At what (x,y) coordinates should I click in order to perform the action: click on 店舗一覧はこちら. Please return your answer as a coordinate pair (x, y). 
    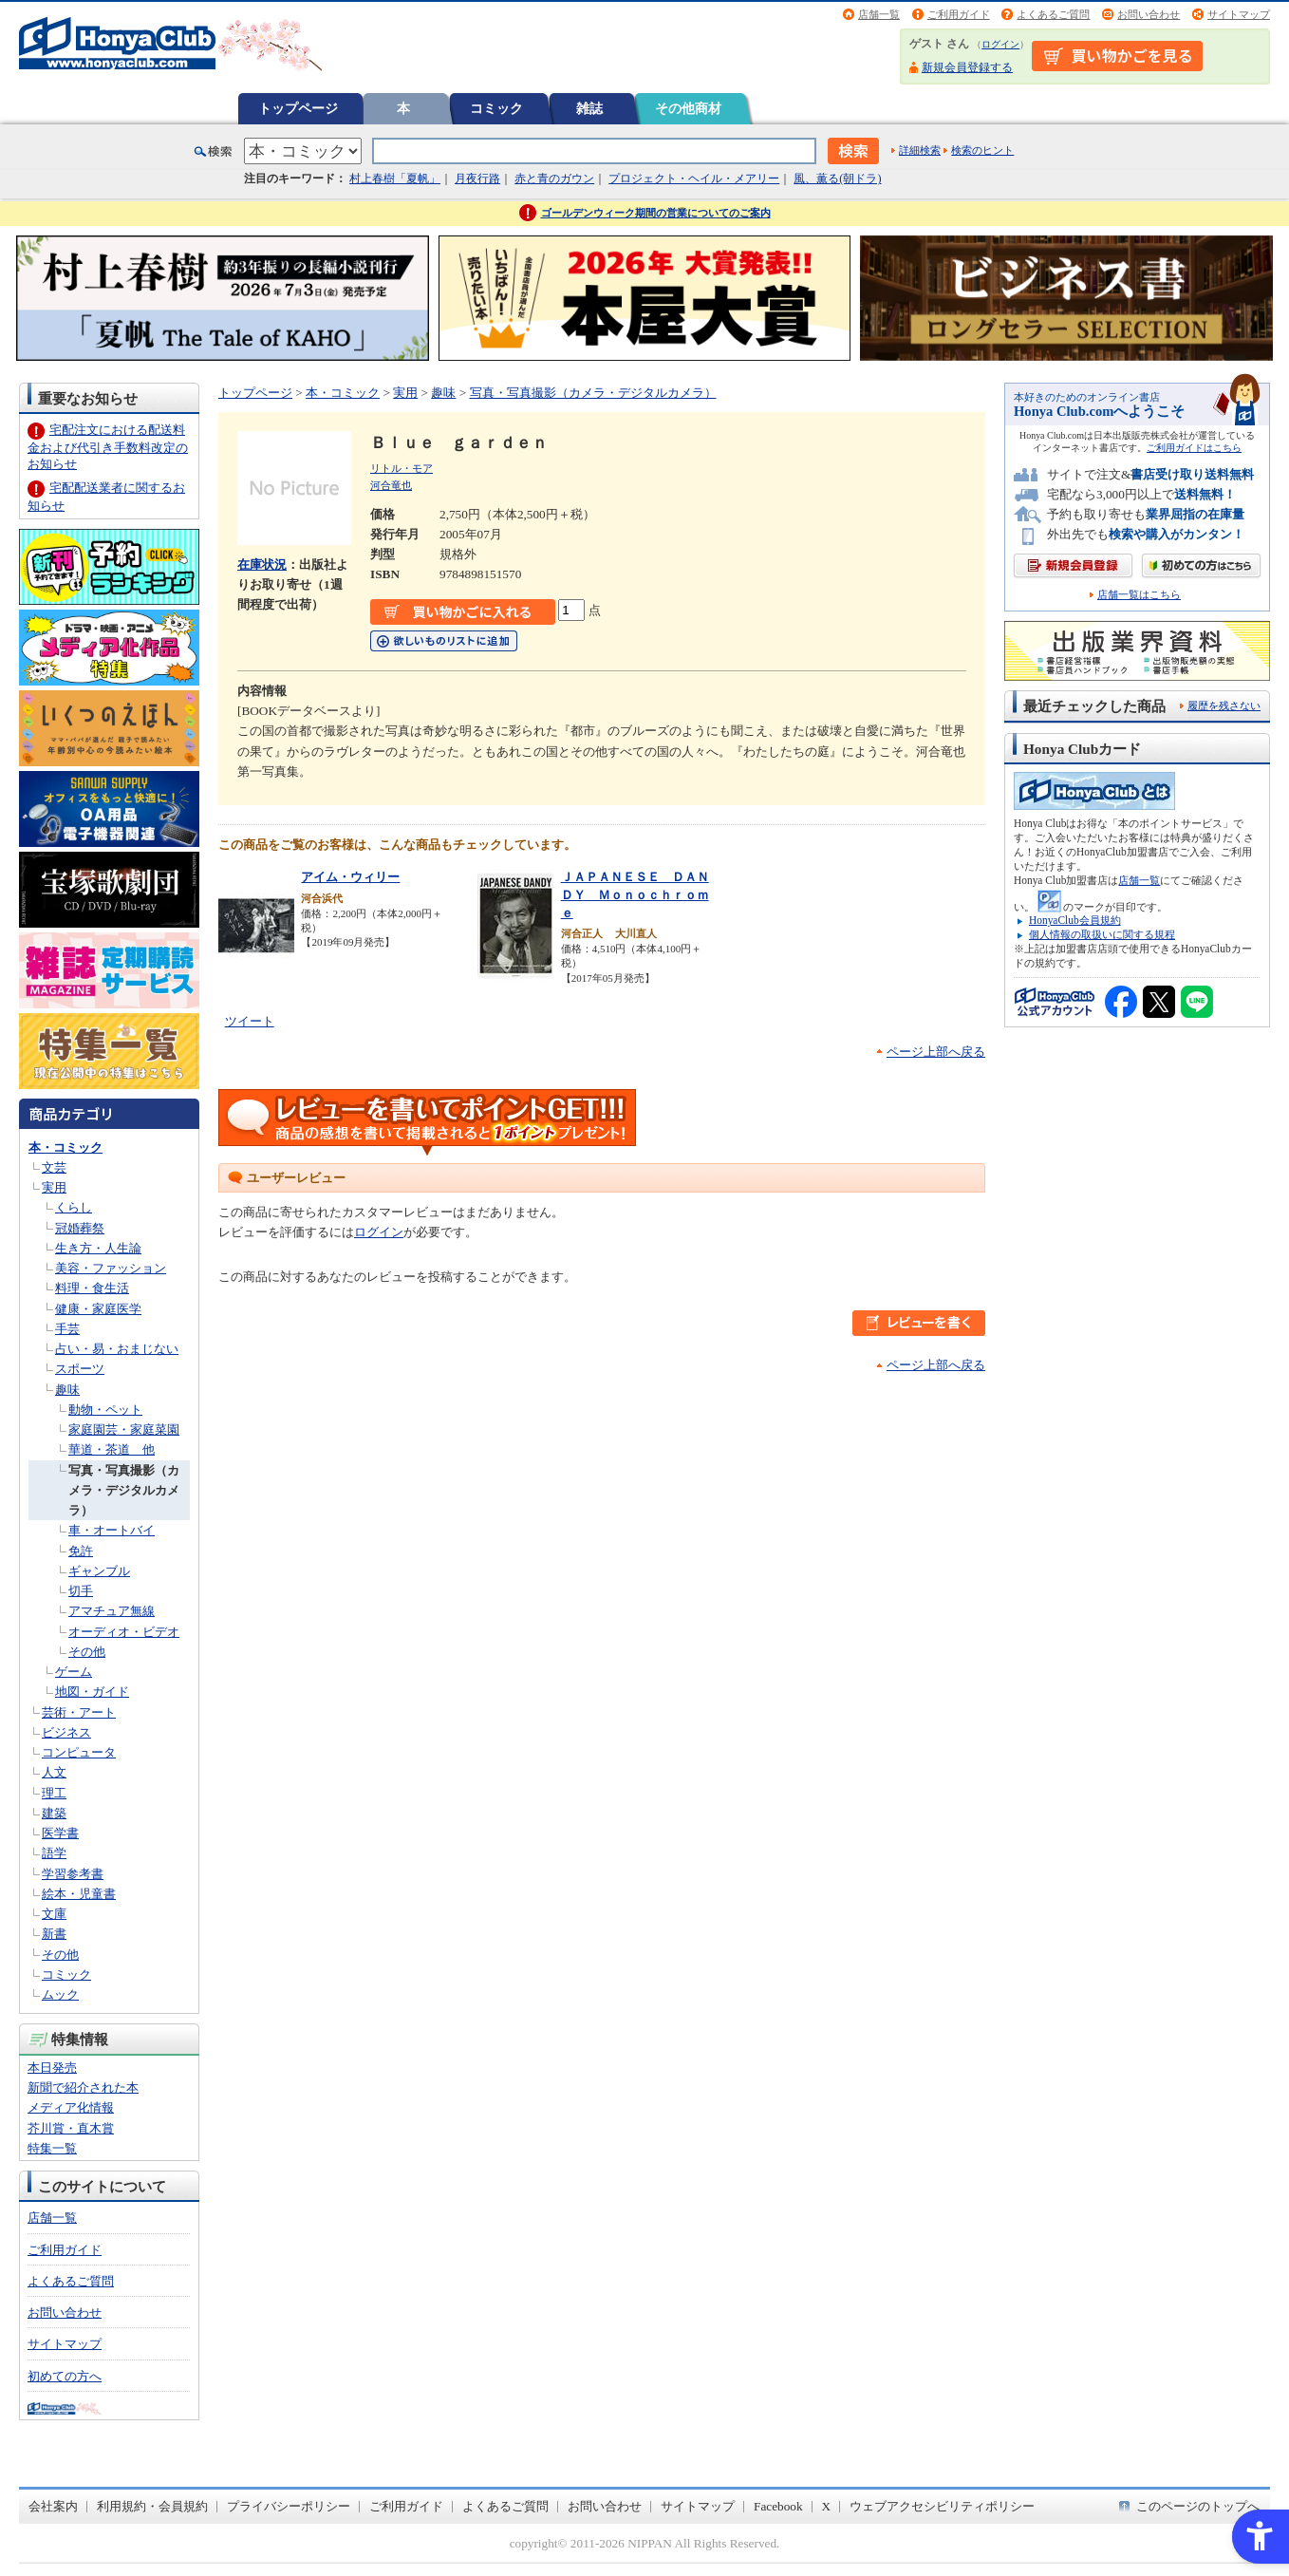
    Looking at the image, I should click on (1139, 595).